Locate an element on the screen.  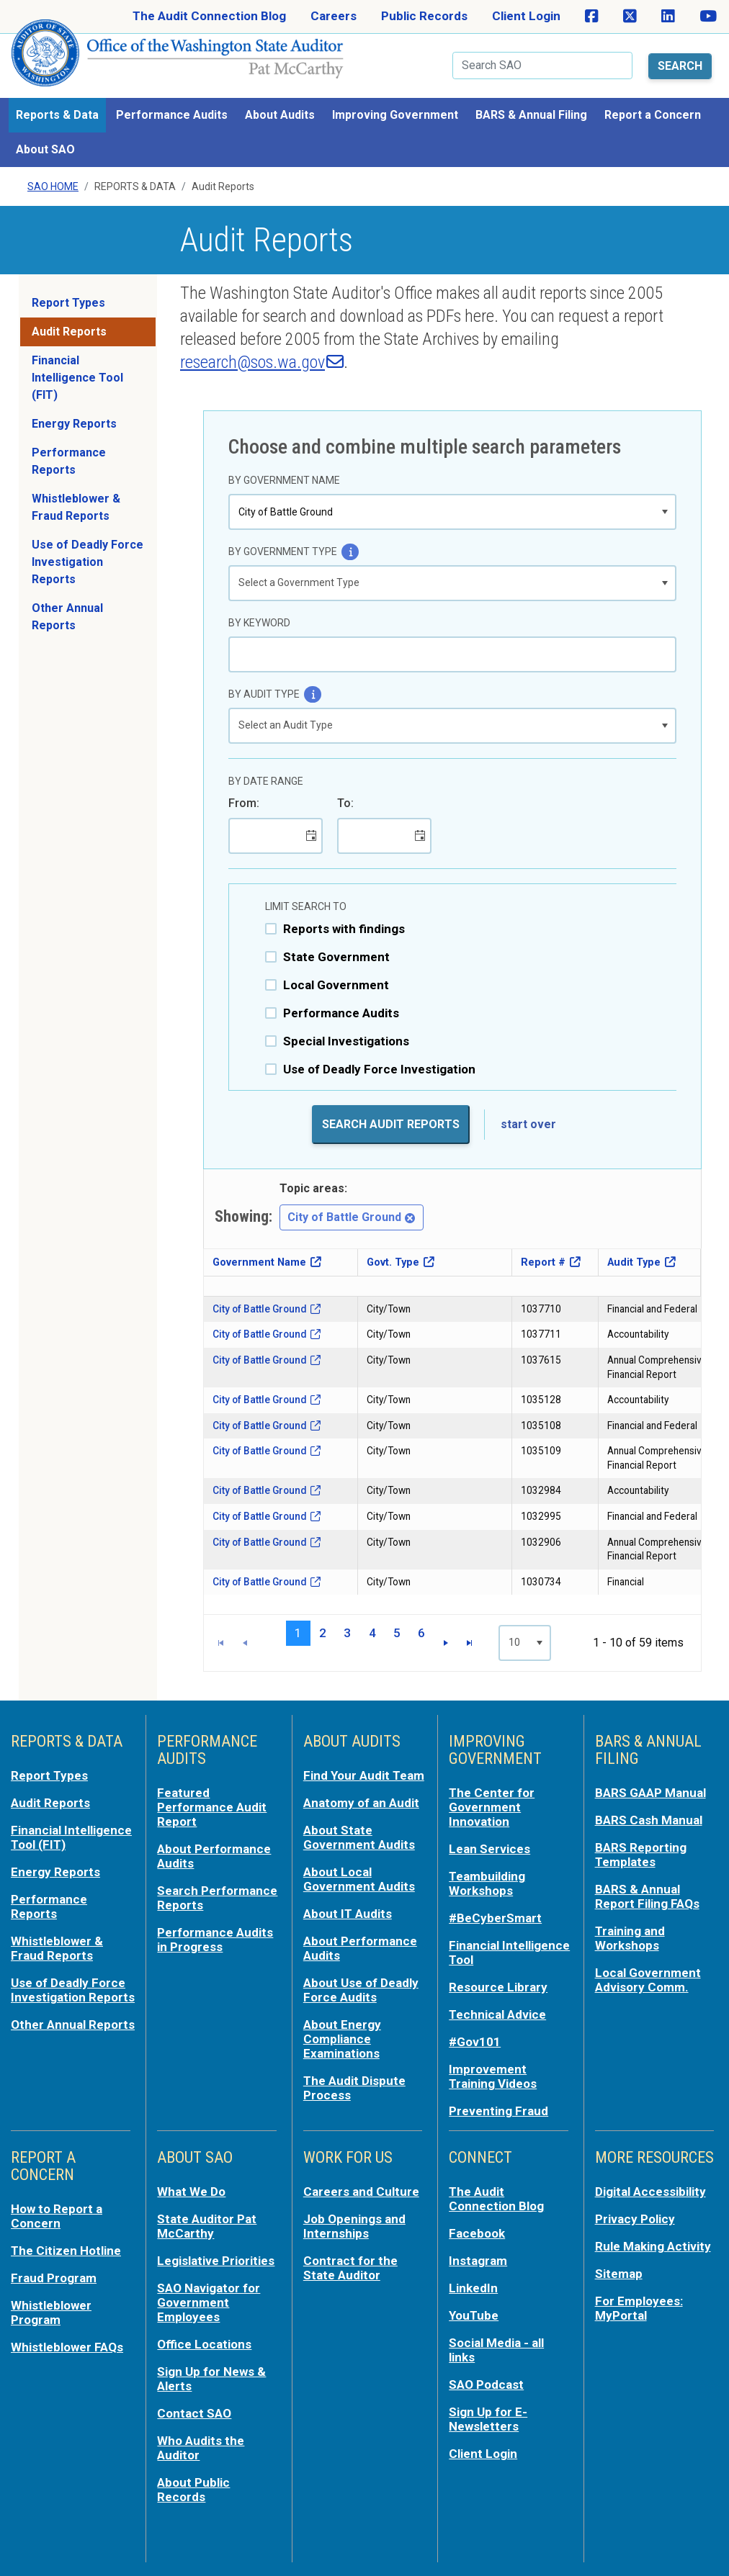
Whistleblower Program is located at coordinates (51, 2312).